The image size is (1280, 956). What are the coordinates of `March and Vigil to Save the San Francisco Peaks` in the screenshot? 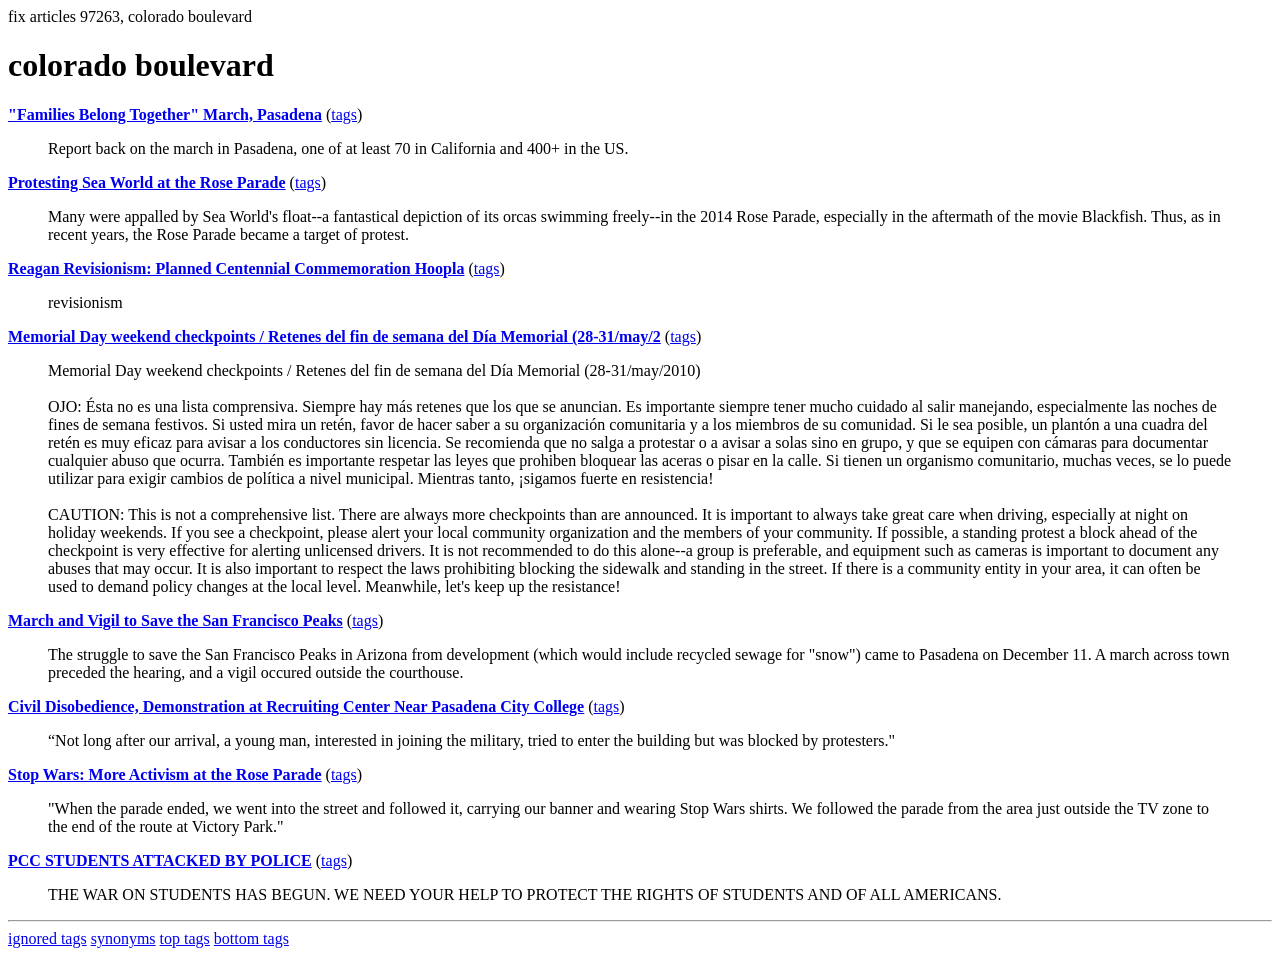 It's located at (175, 620).